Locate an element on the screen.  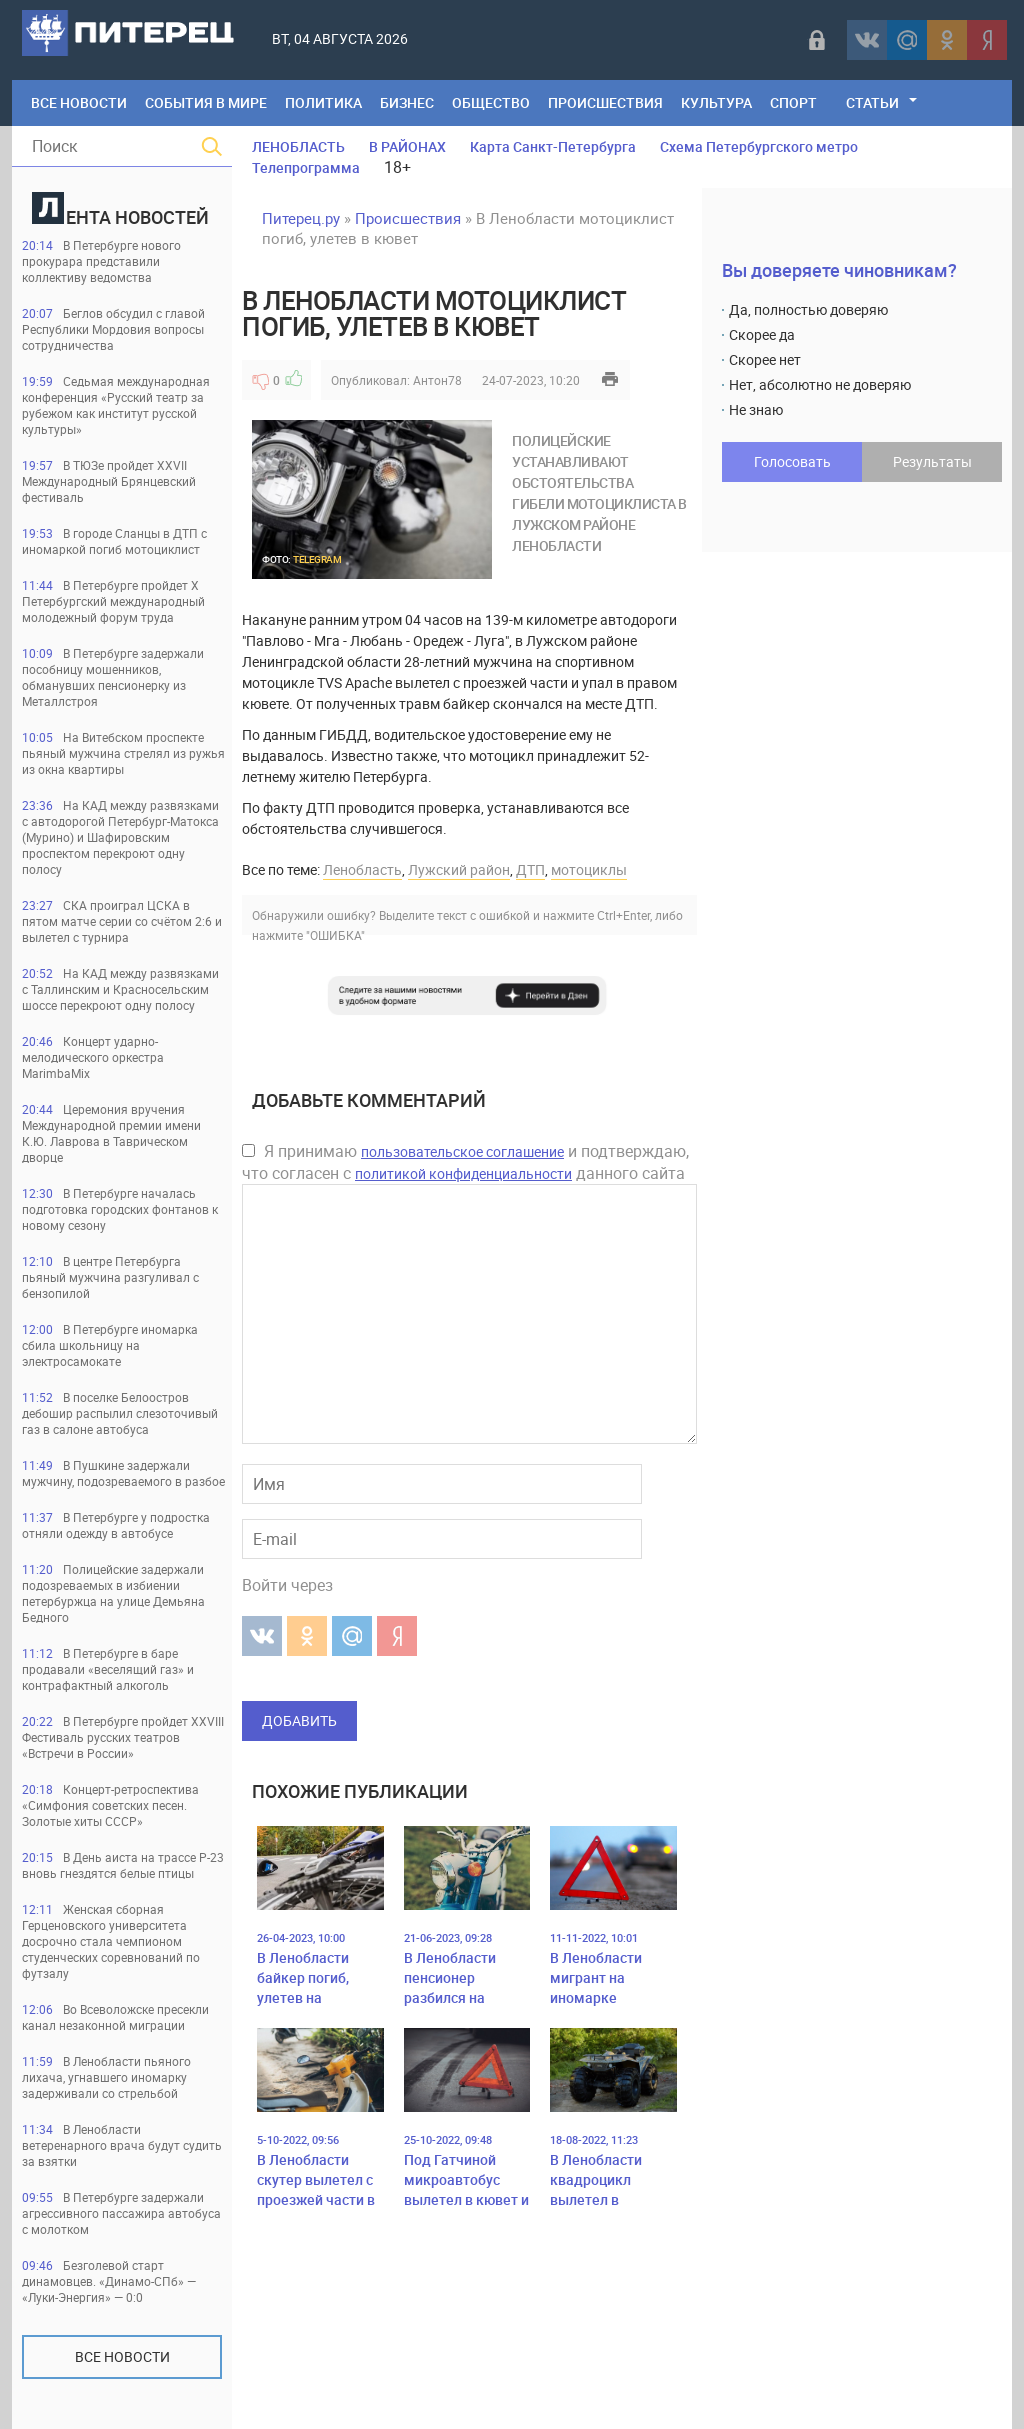
Я принимаю и подтверждаю, что согласен с данного сайта is located at coordinates (465, 1162).